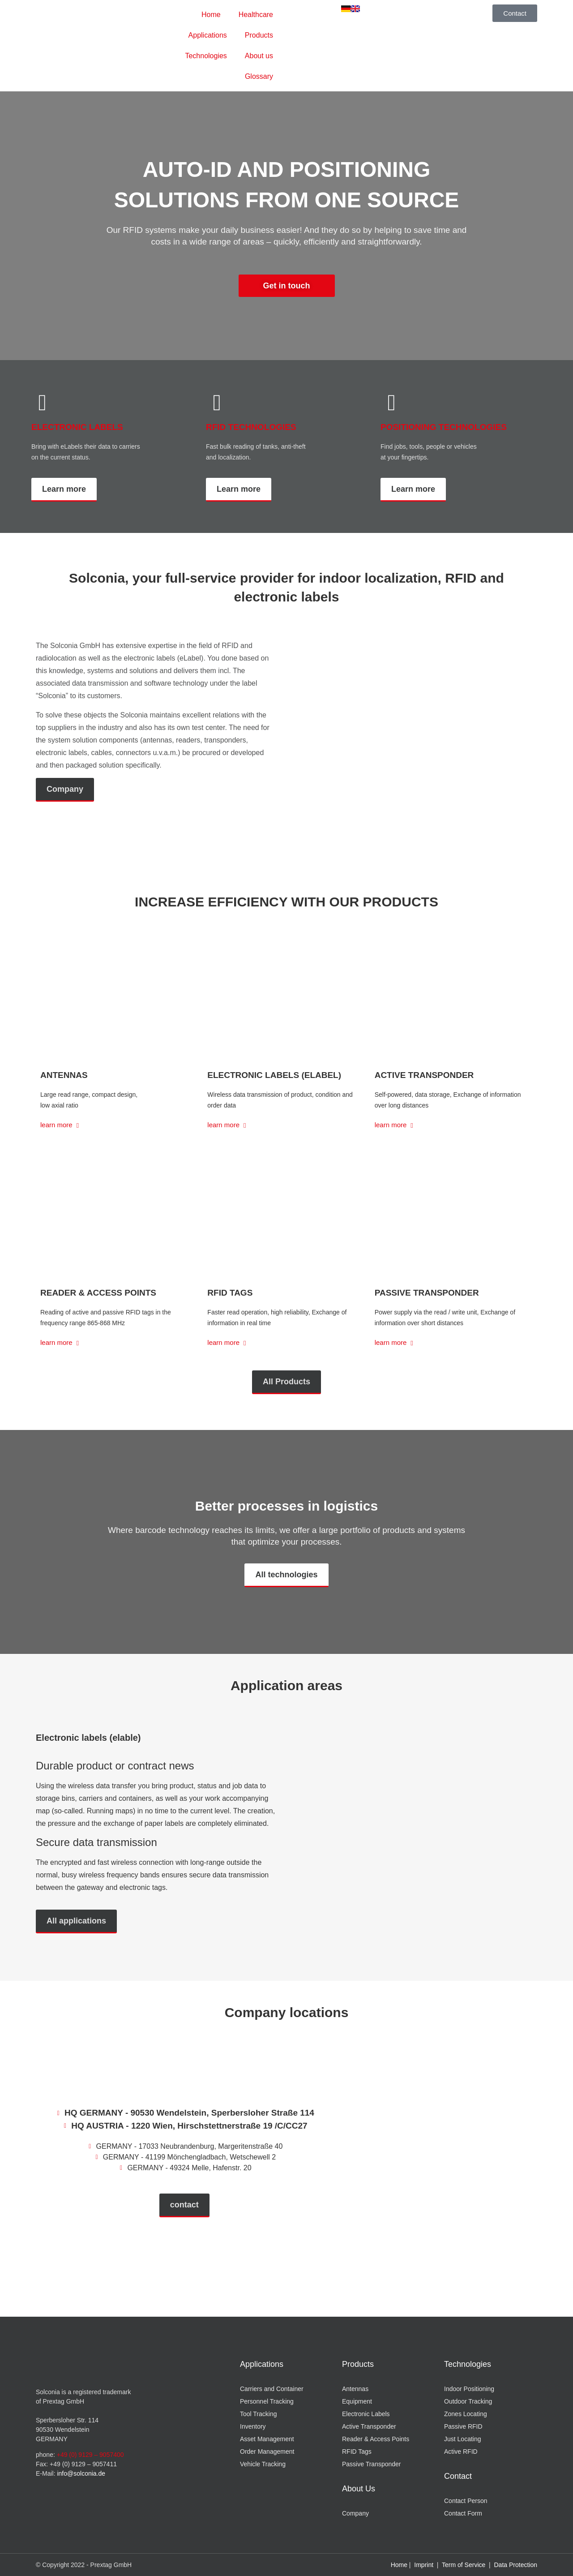 The width and height of the screenshot is (573, 2576). I want to click on POSITIONING TECHNOLOGIES, so click(444, 427).